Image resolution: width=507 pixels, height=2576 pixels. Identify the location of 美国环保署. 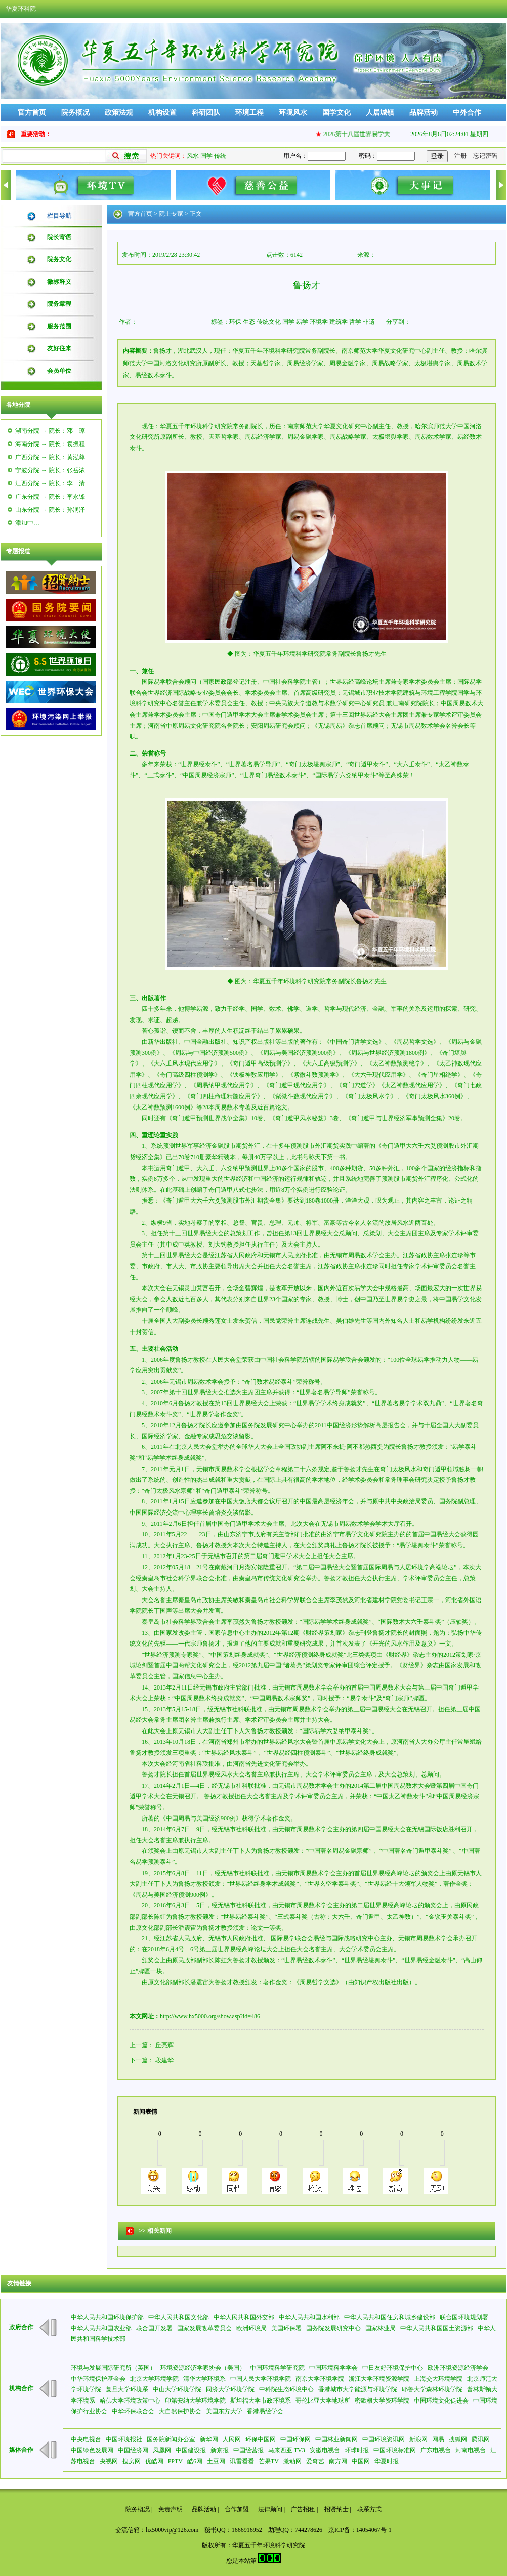
(286, 2328).